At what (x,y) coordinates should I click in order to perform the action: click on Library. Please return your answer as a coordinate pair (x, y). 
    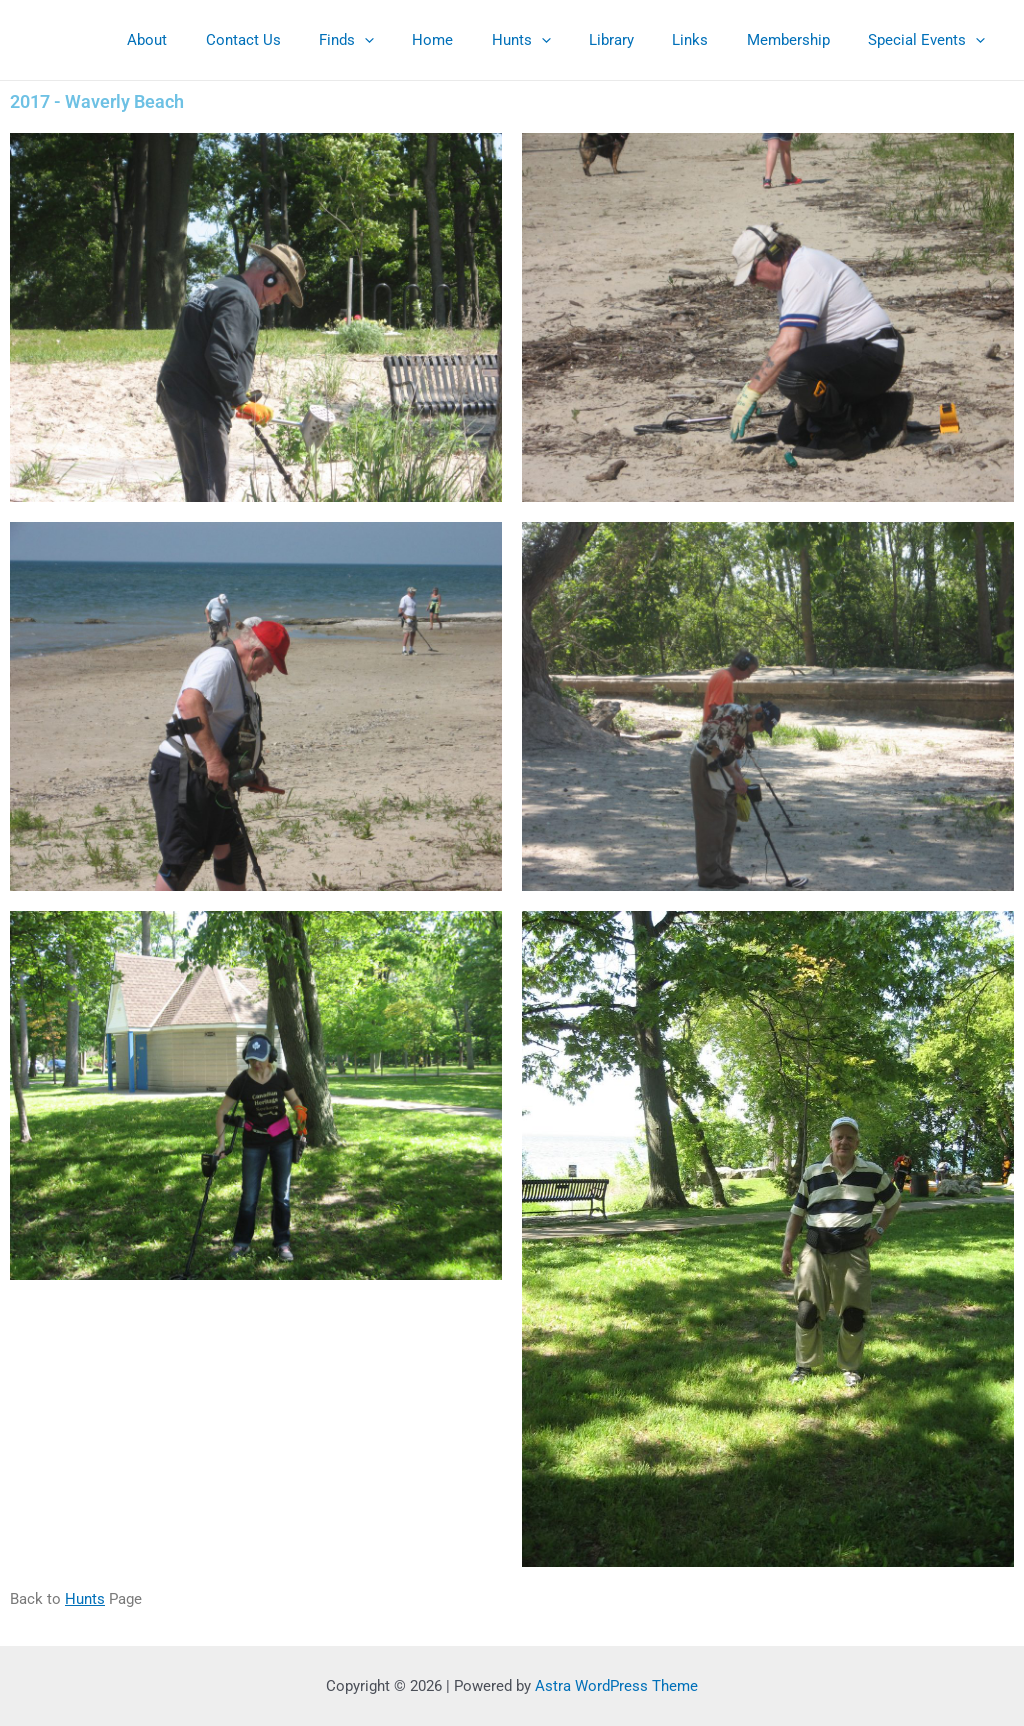
    Looking at the image, I should click on (640, 40).